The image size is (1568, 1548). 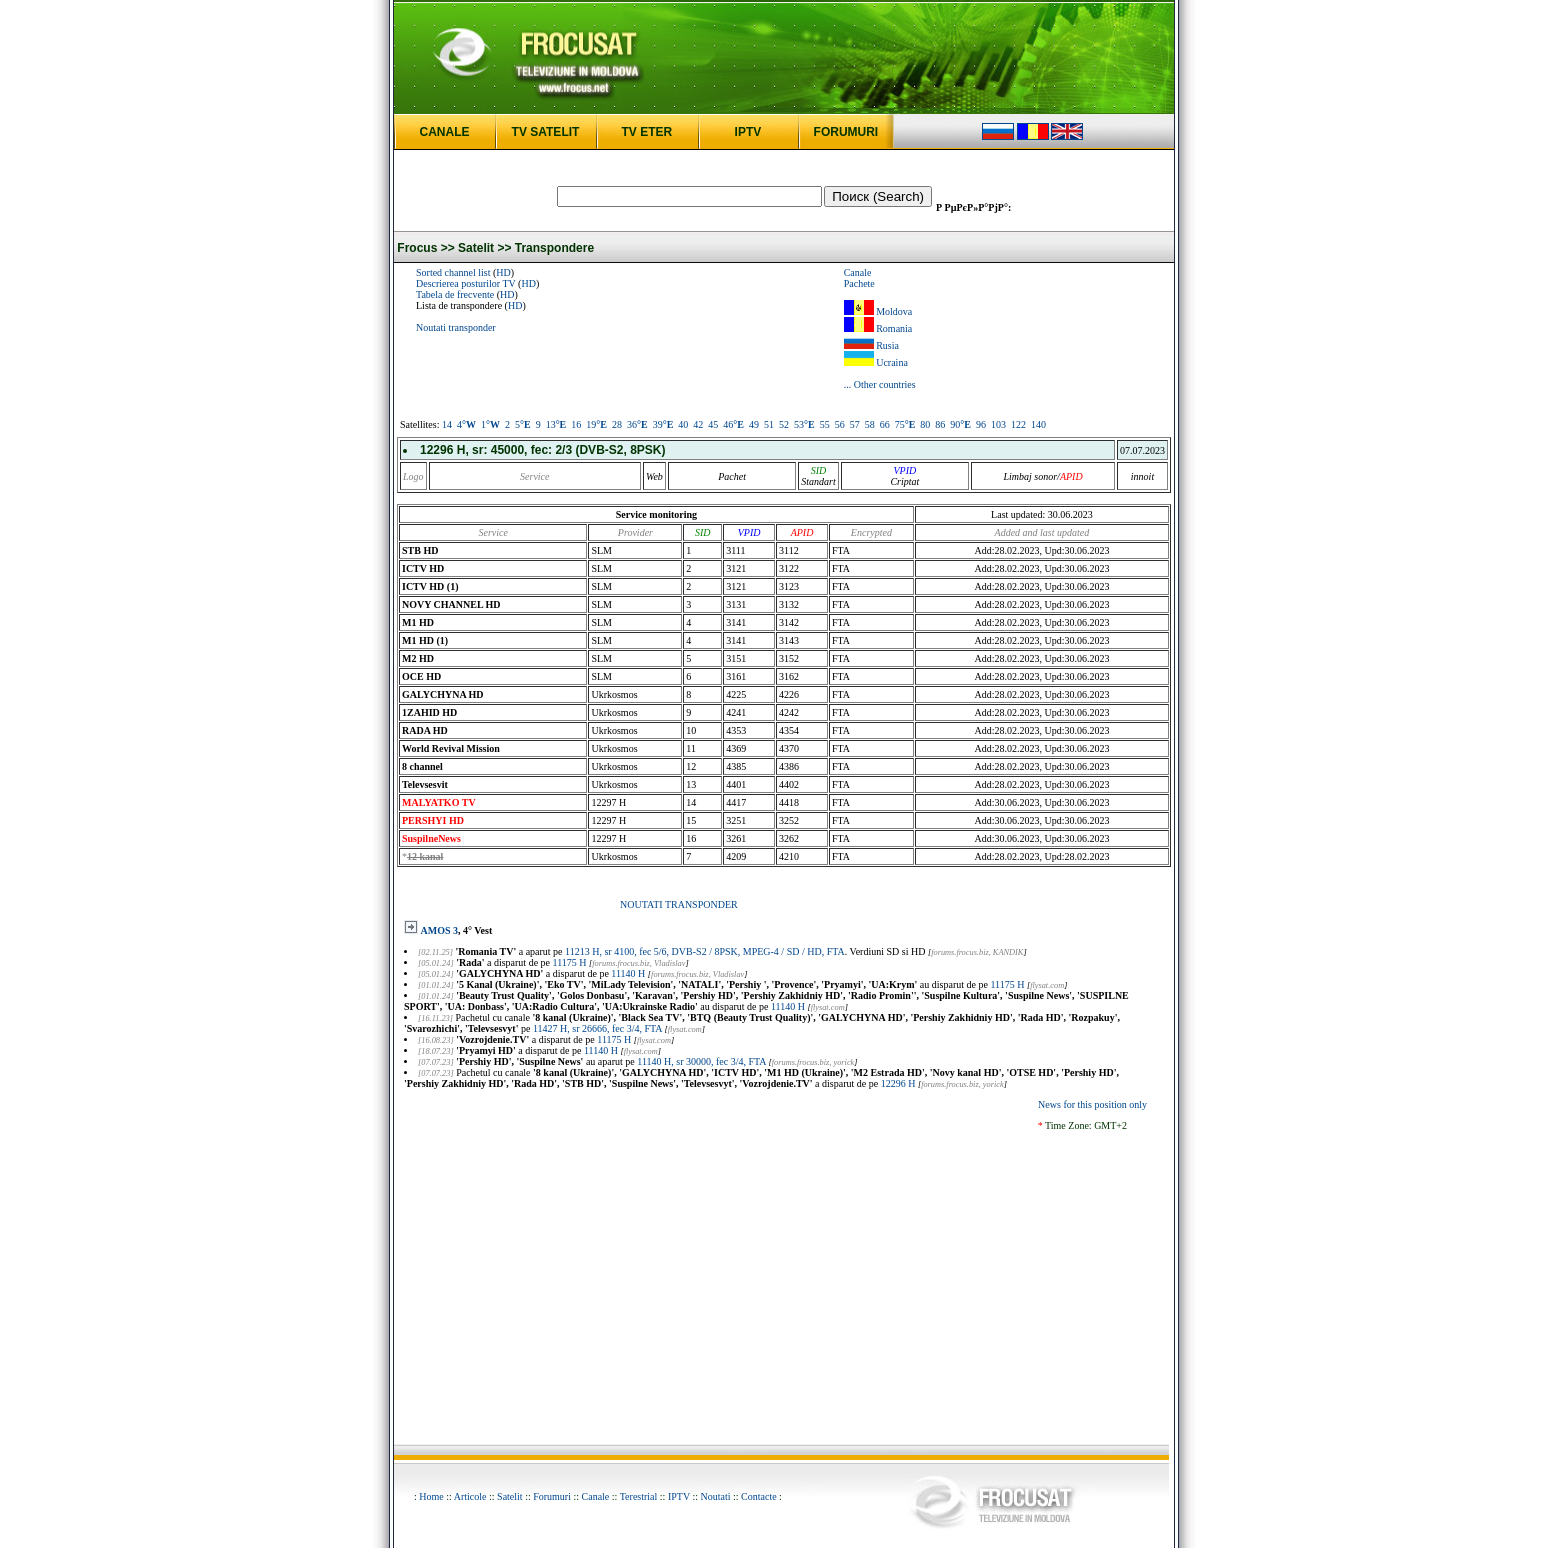 What do you see at coordinates (894, 311) in the screenshot?
I see `Moldova` at bounding box center [894, 311].